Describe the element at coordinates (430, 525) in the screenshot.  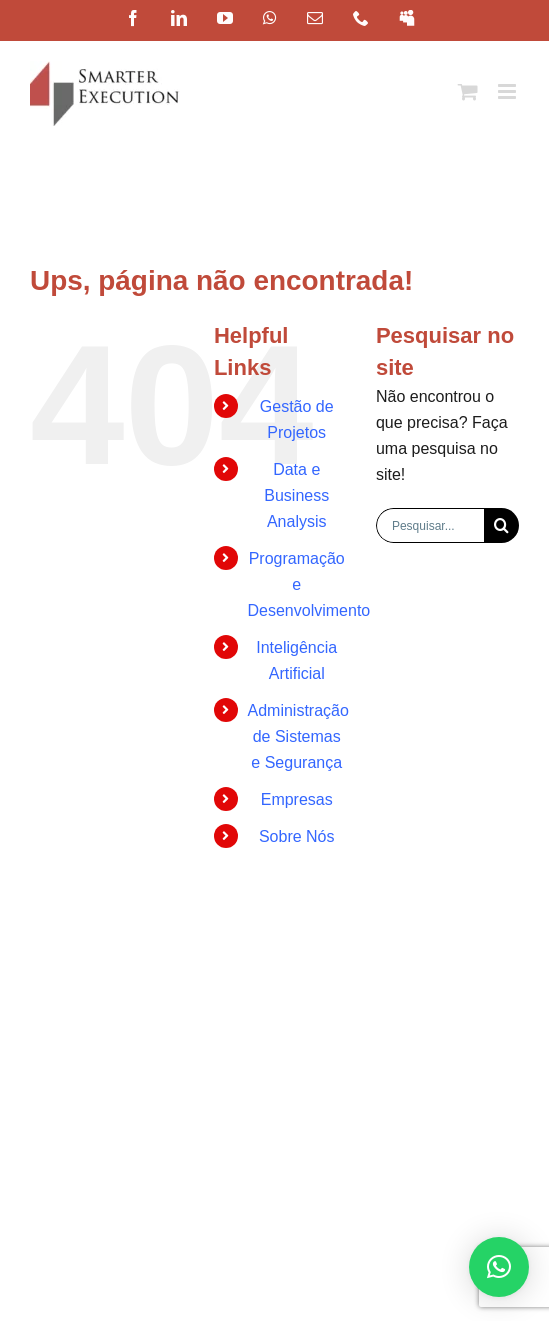
I see `[Pesquisar...]` at that location.